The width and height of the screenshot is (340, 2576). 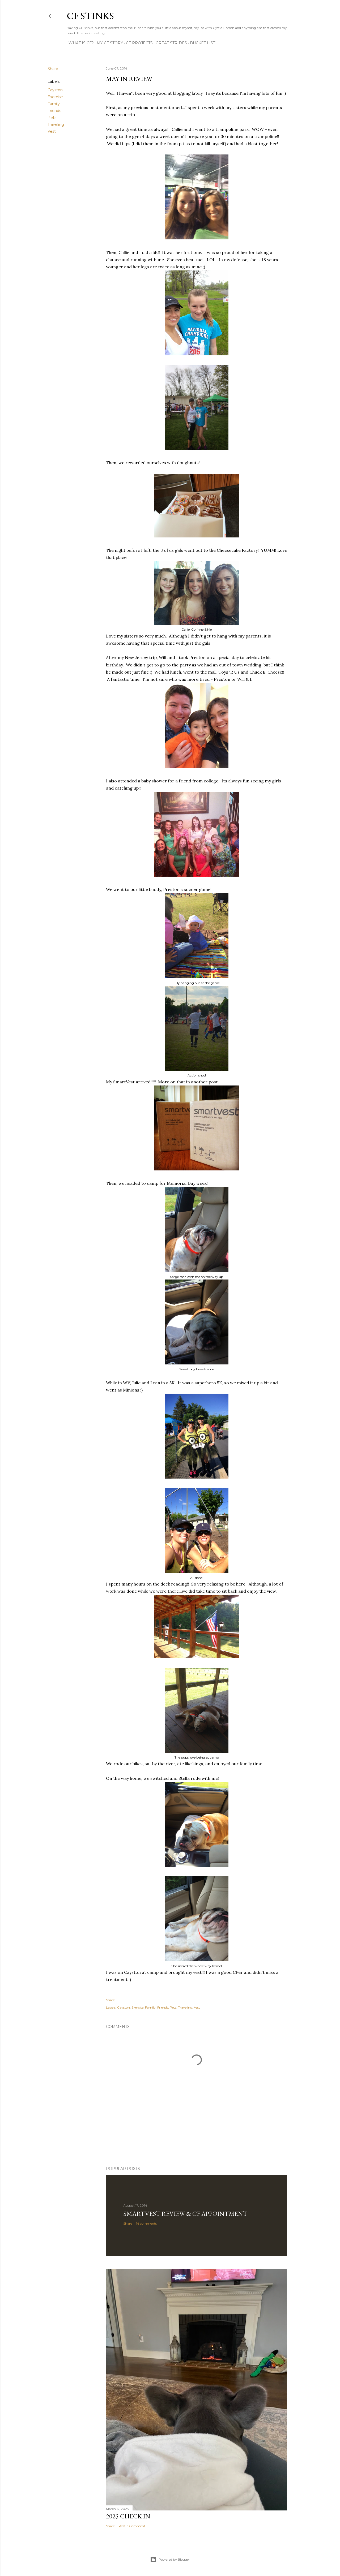 What do you see at coordinates (53, 68) in the screenshot?
I see `Share [button]` at bounding box center [53, 68].